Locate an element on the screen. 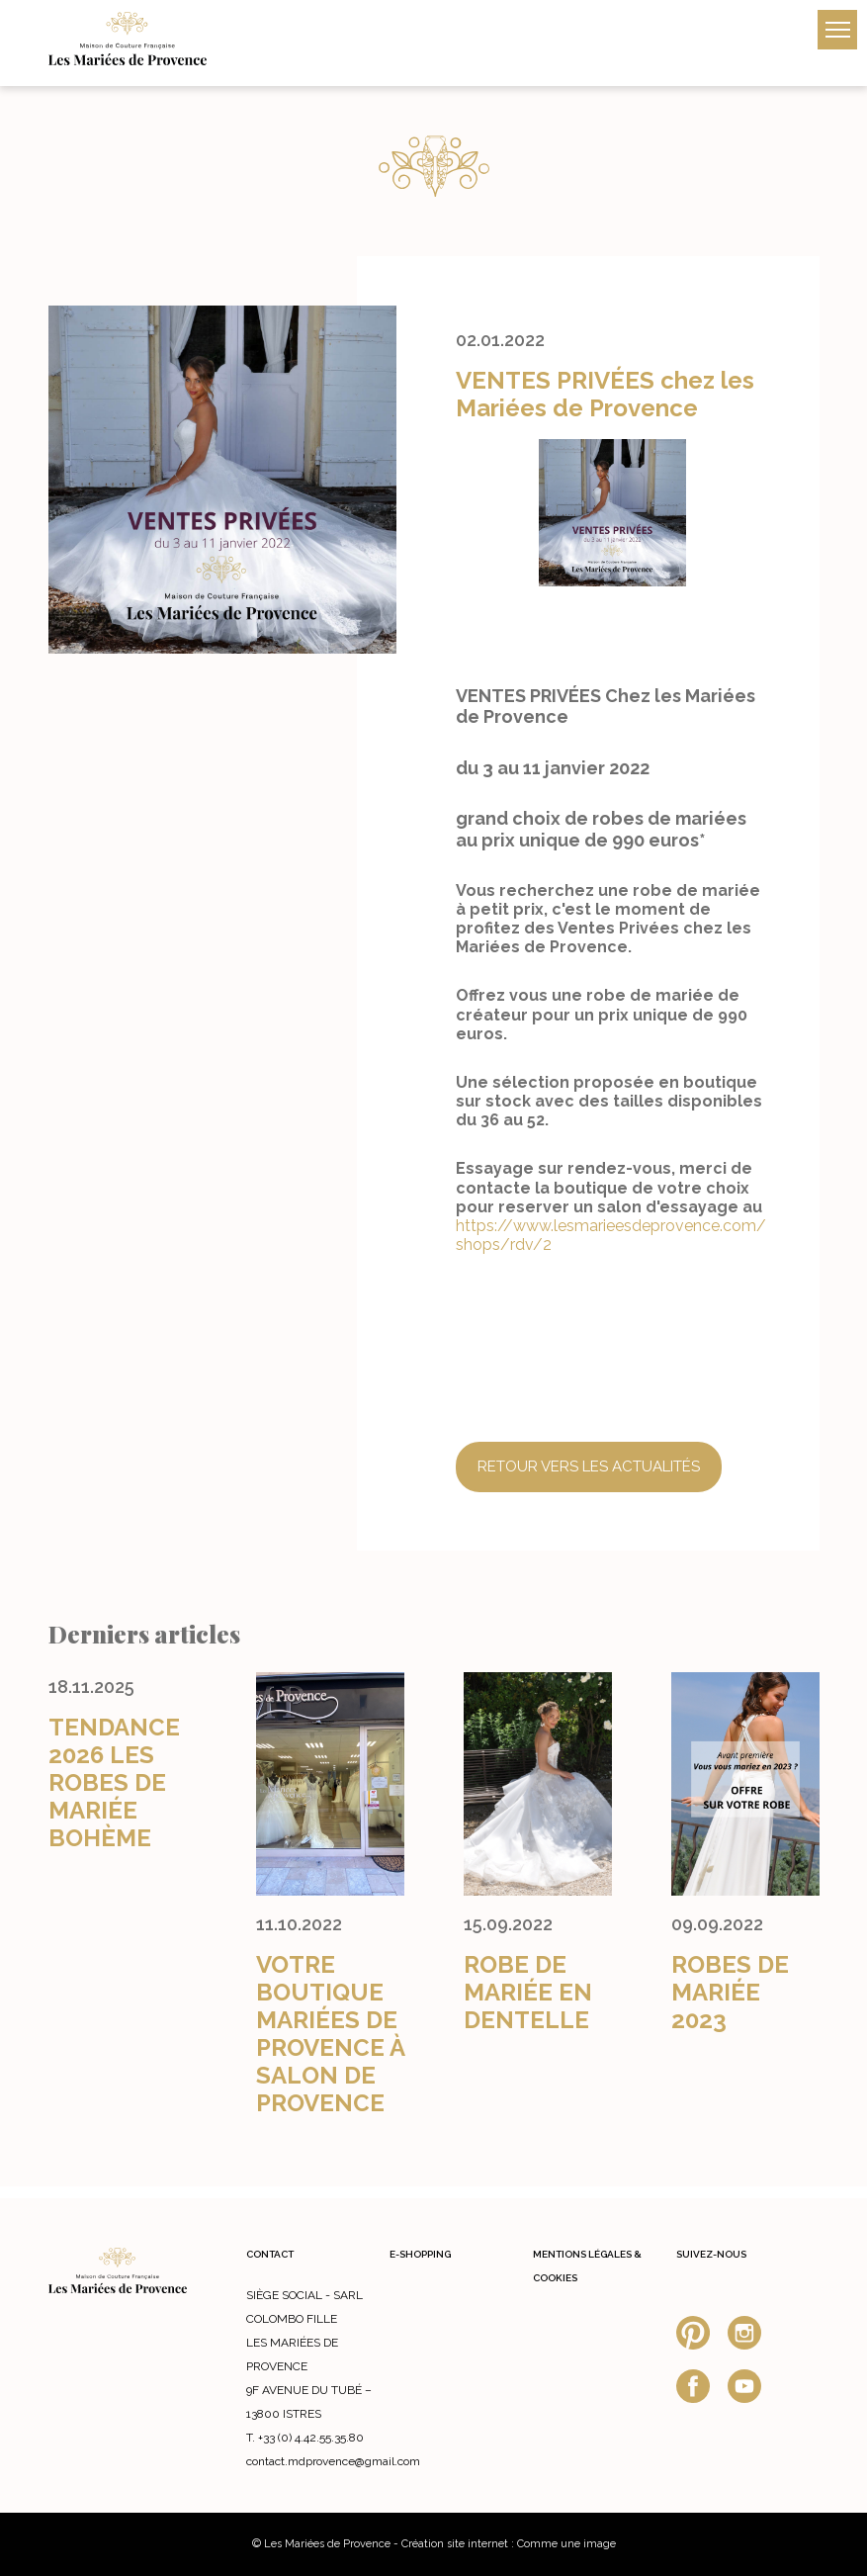 The image size is (867, 2576). Retour vers les actualités is located at coordinates (588, 1466).